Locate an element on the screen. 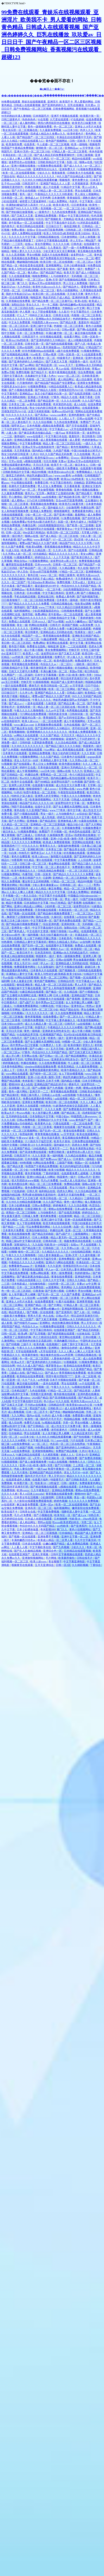 Image resolution: width=104 pixels, height=2576 pixels. 日本道在线观看 is located at coordinates (32, 1543).